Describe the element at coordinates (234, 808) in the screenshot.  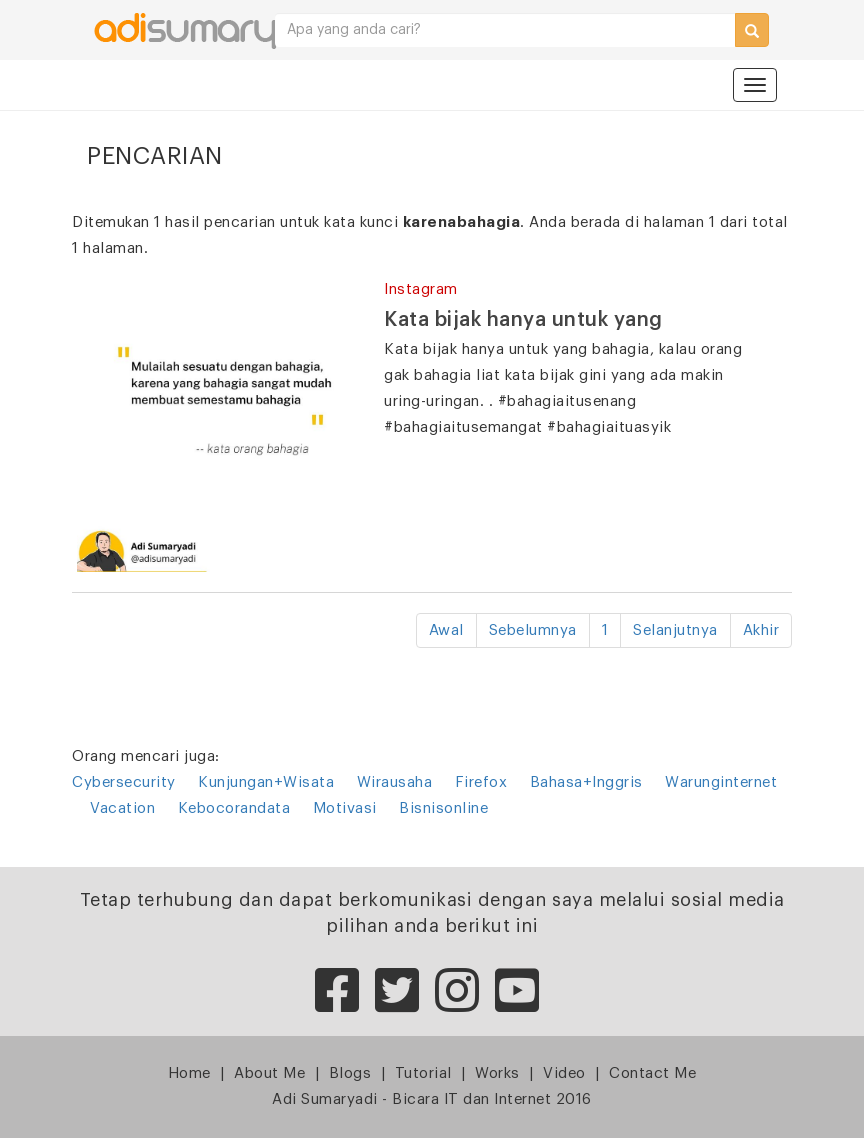
I see `Kebocorandata` at that location.